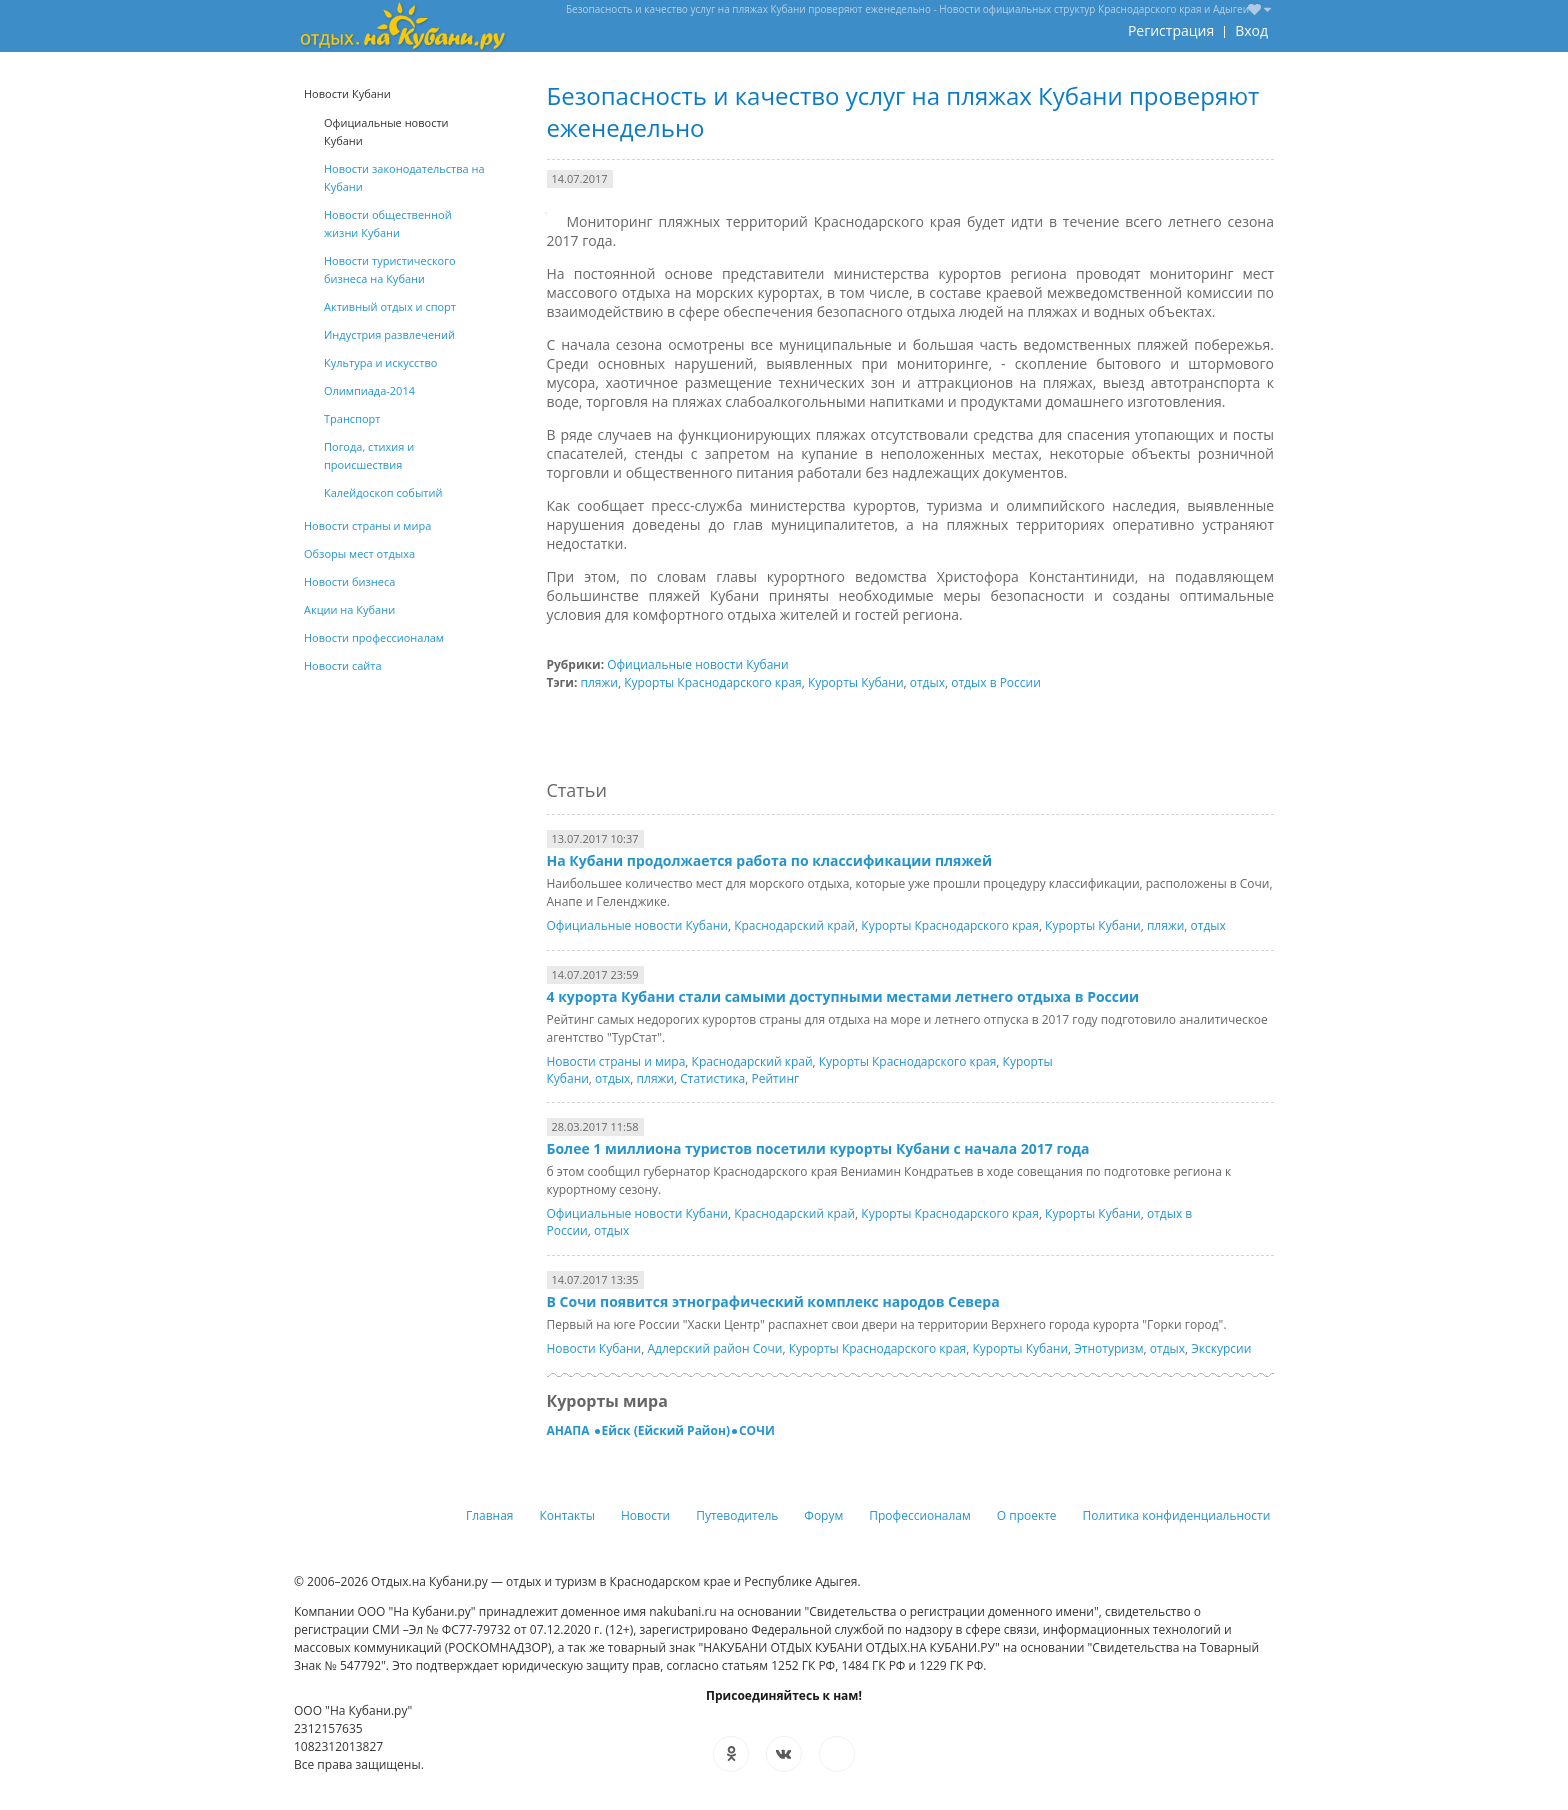 The height and width of the screenshot is (1810, 1568). What do you see at coordinates (794, 925) in the screenshot?
I see `Краснодарский край` at bounding box center [794, 925].